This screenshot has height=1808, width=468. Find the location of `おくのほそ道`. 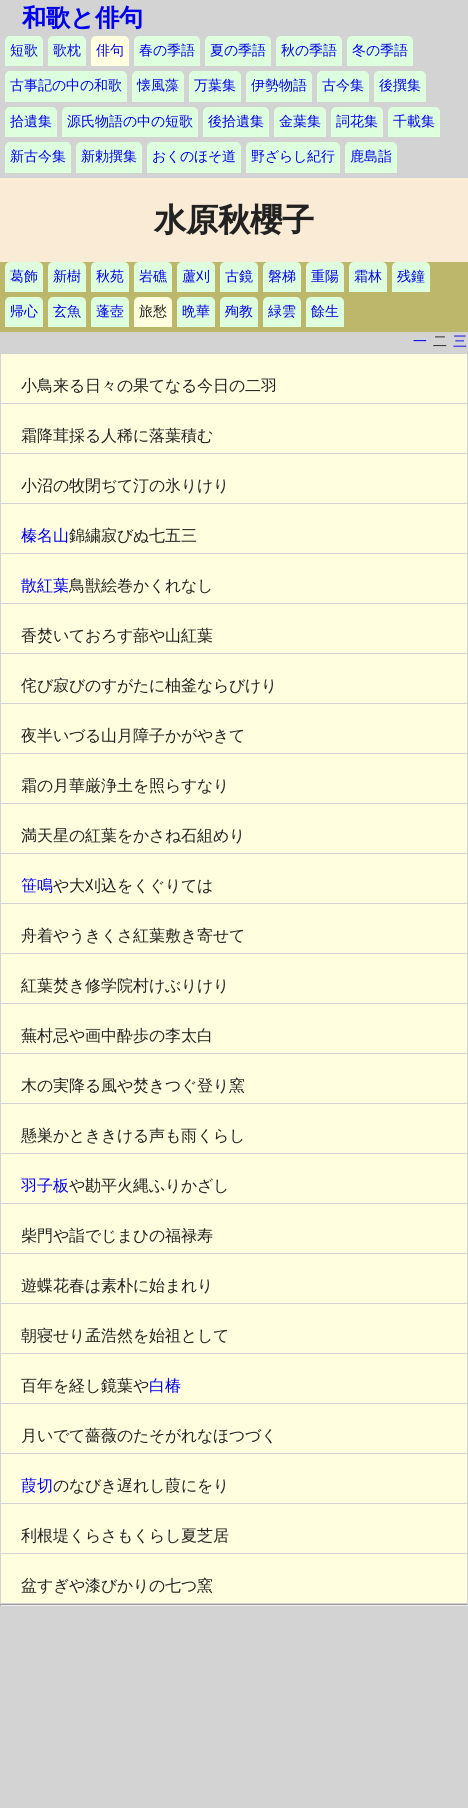

おくのほそ道 is located at coordinates (194, 156).